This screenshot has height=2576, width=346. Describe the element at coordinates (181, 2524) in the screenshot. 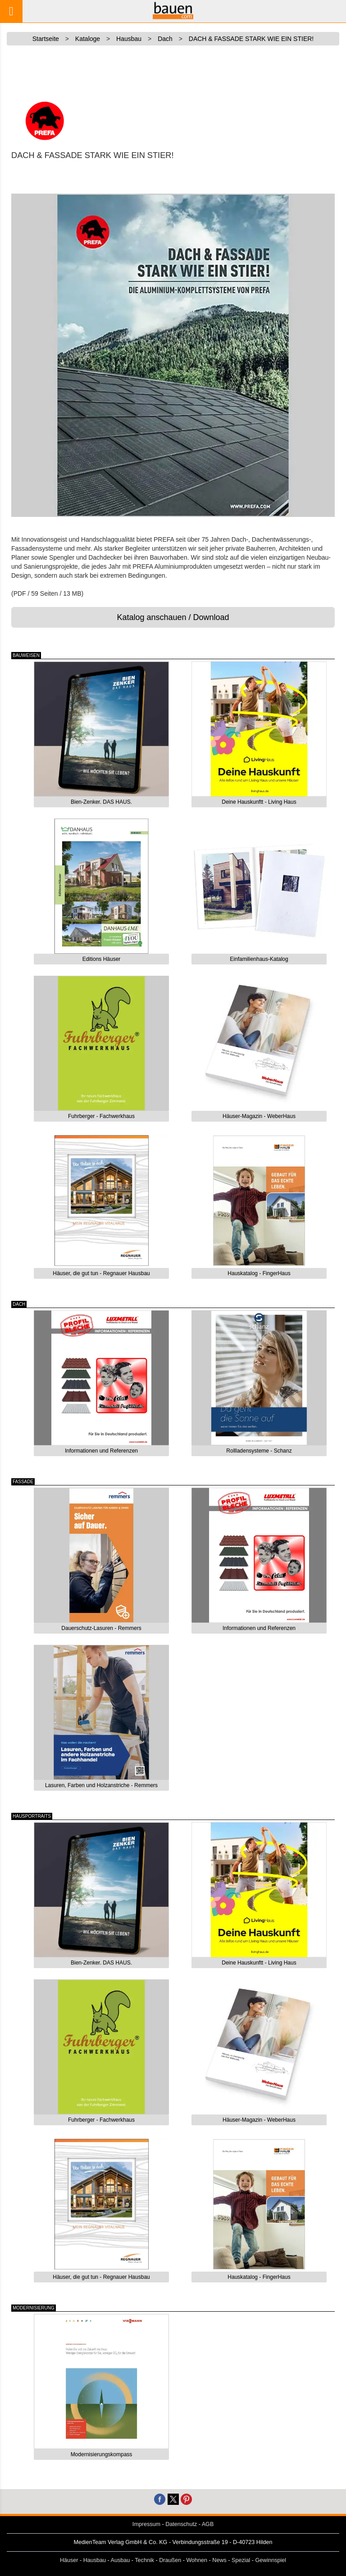

I see `Datenschutz` at that location.